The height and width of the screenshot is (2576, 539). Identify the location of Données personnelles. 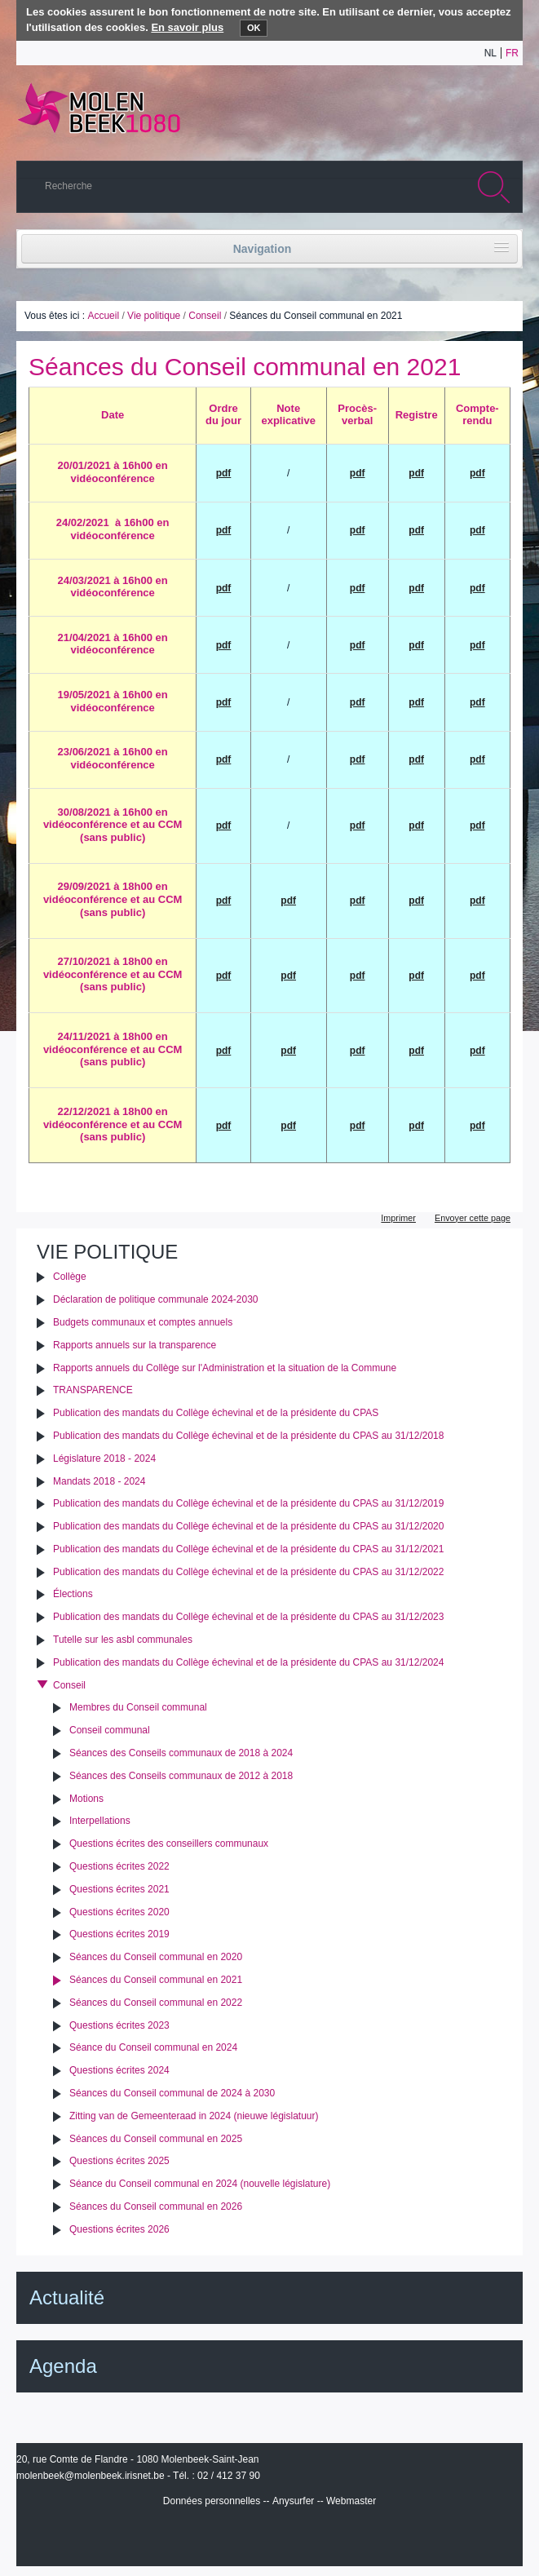
(211, 2501).